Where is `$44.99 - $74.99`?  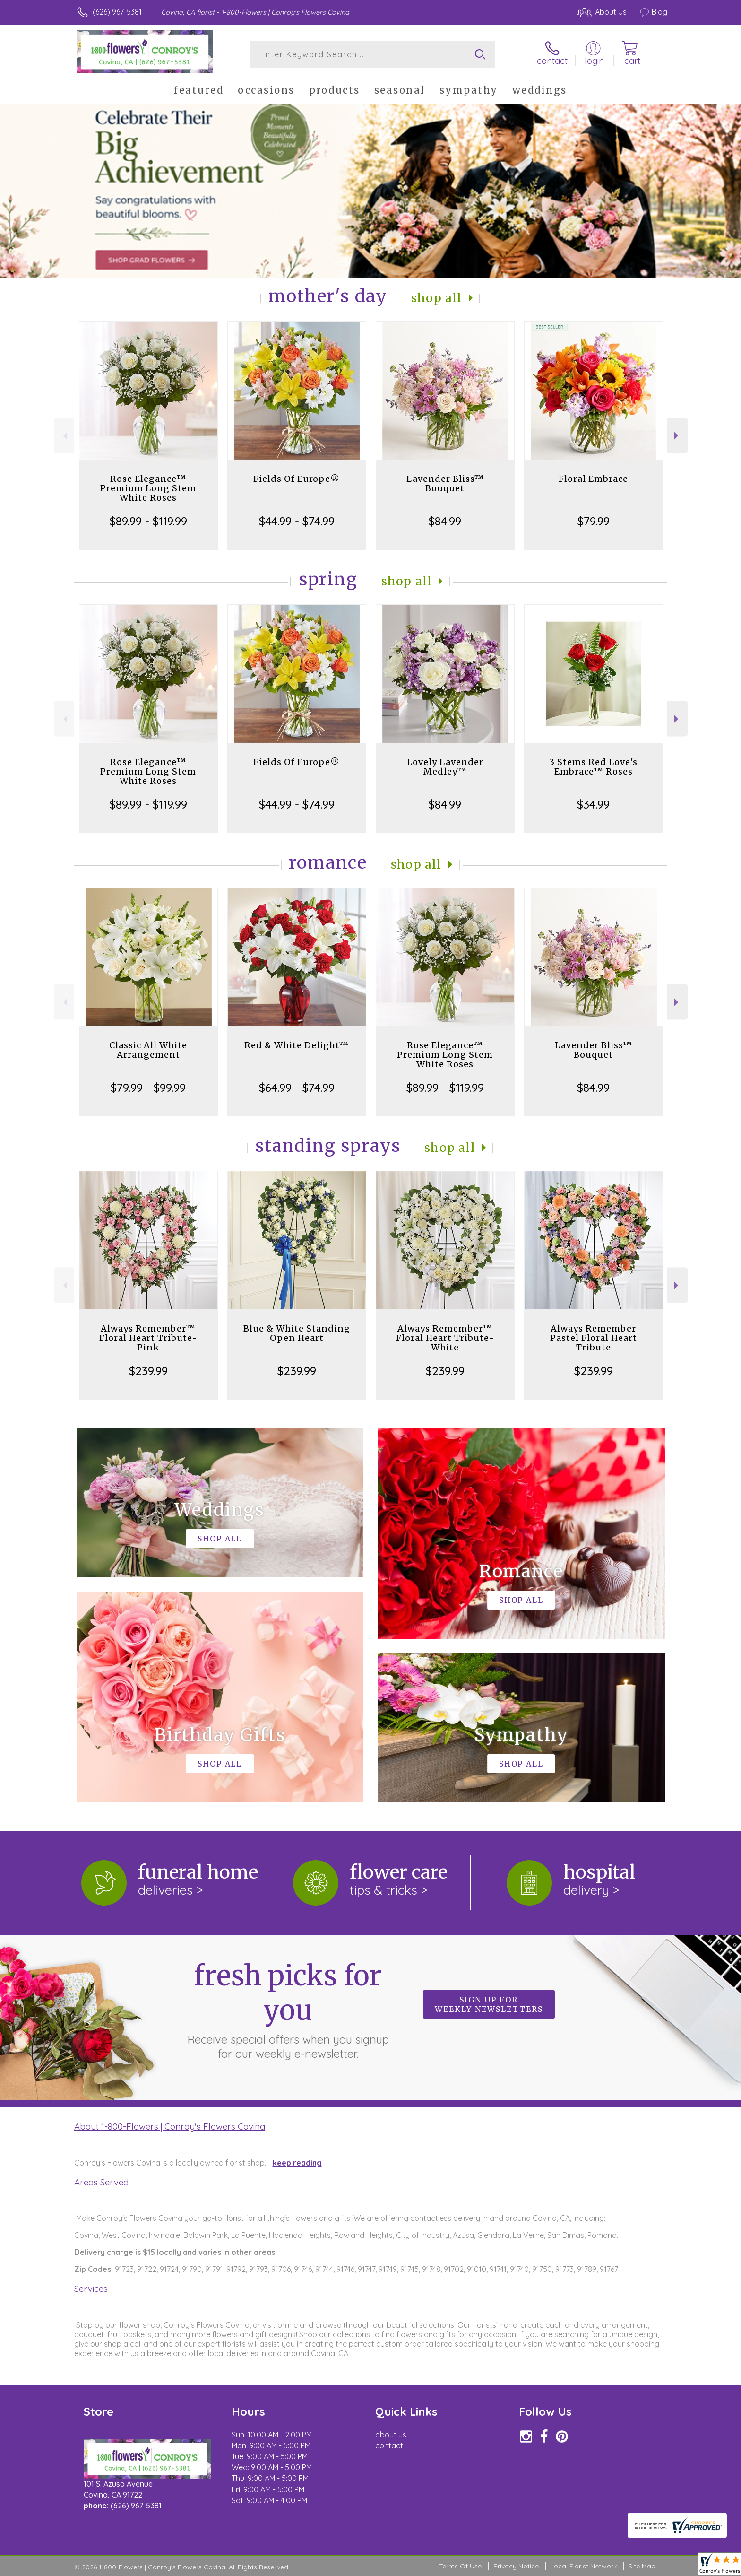
$44.99 - $74.99 is located at coordinates (297, 521).